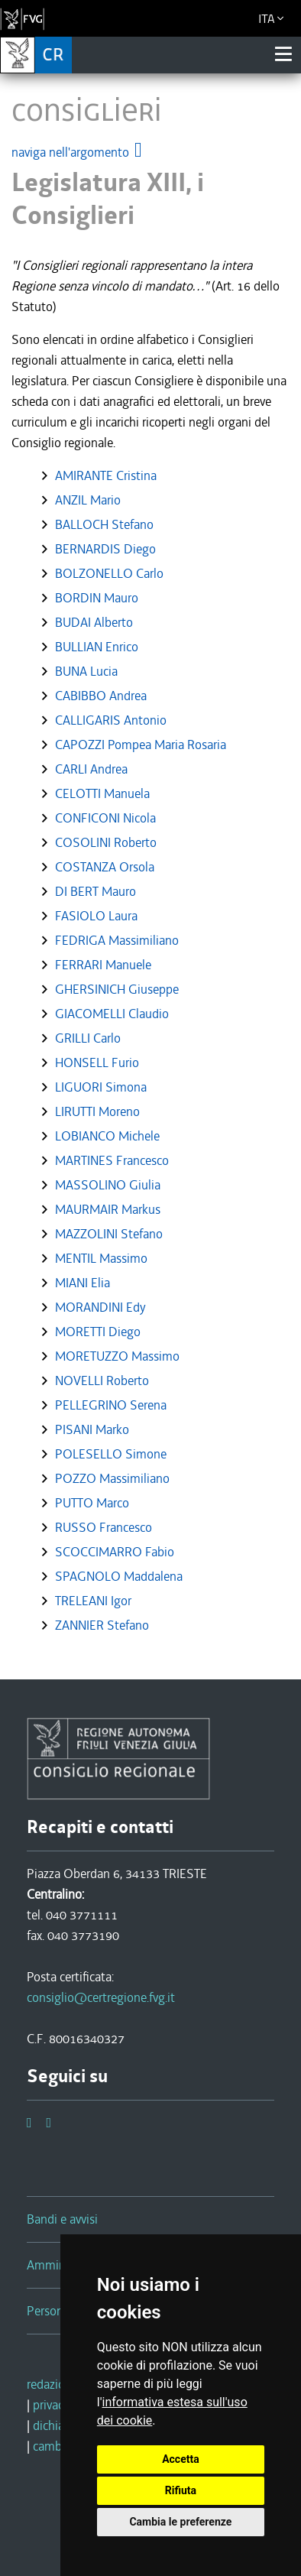  Describe the element at coordinates (105, 817) in the screenshot. I see `CONFICONI Nicola` at that location.